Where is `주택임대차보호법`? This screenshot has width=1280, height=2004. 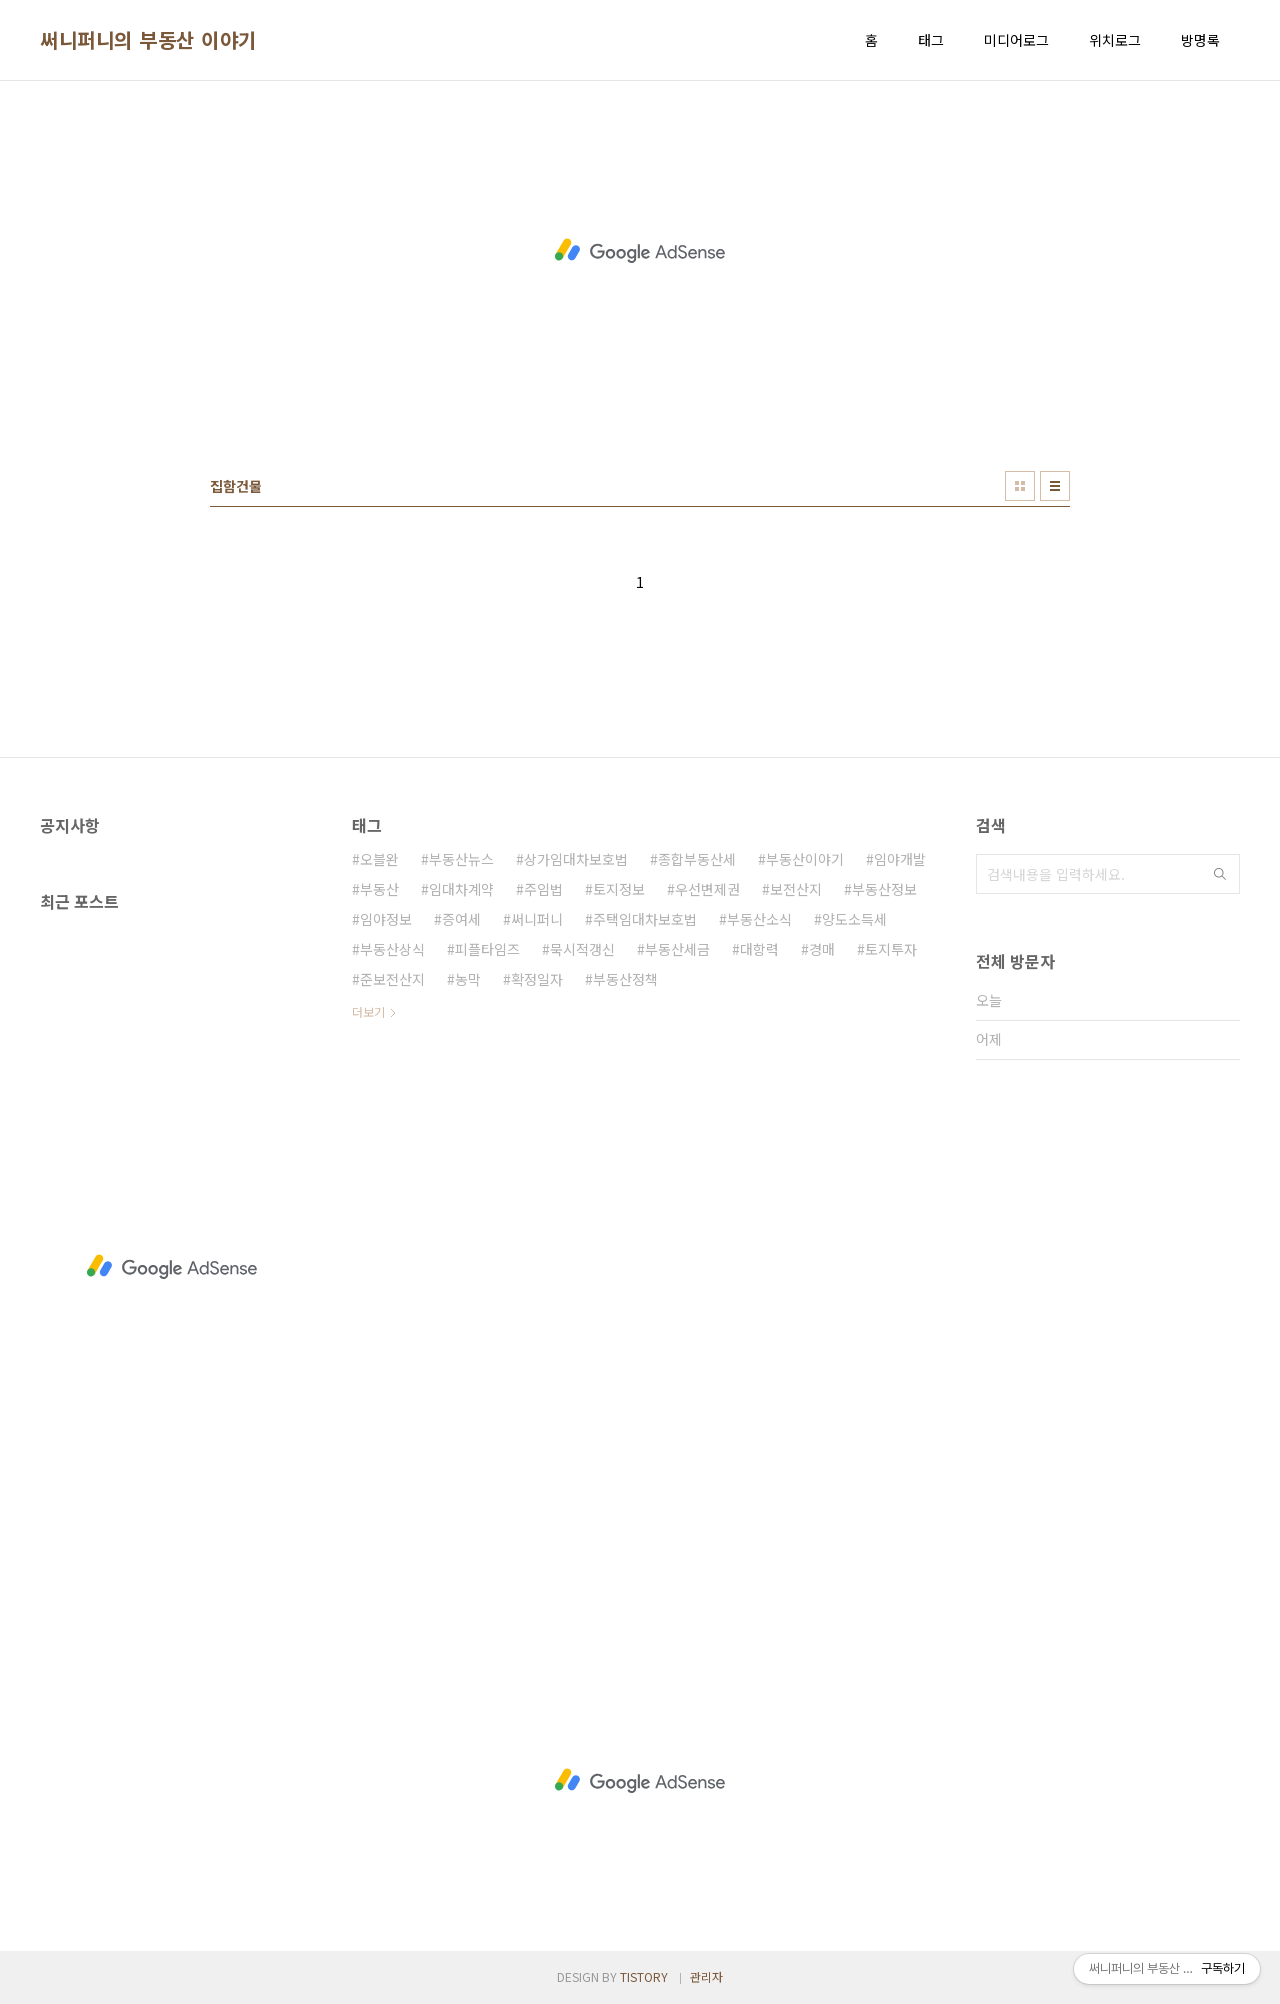 주택임대차보호법 is located at coordinates (645, 919).